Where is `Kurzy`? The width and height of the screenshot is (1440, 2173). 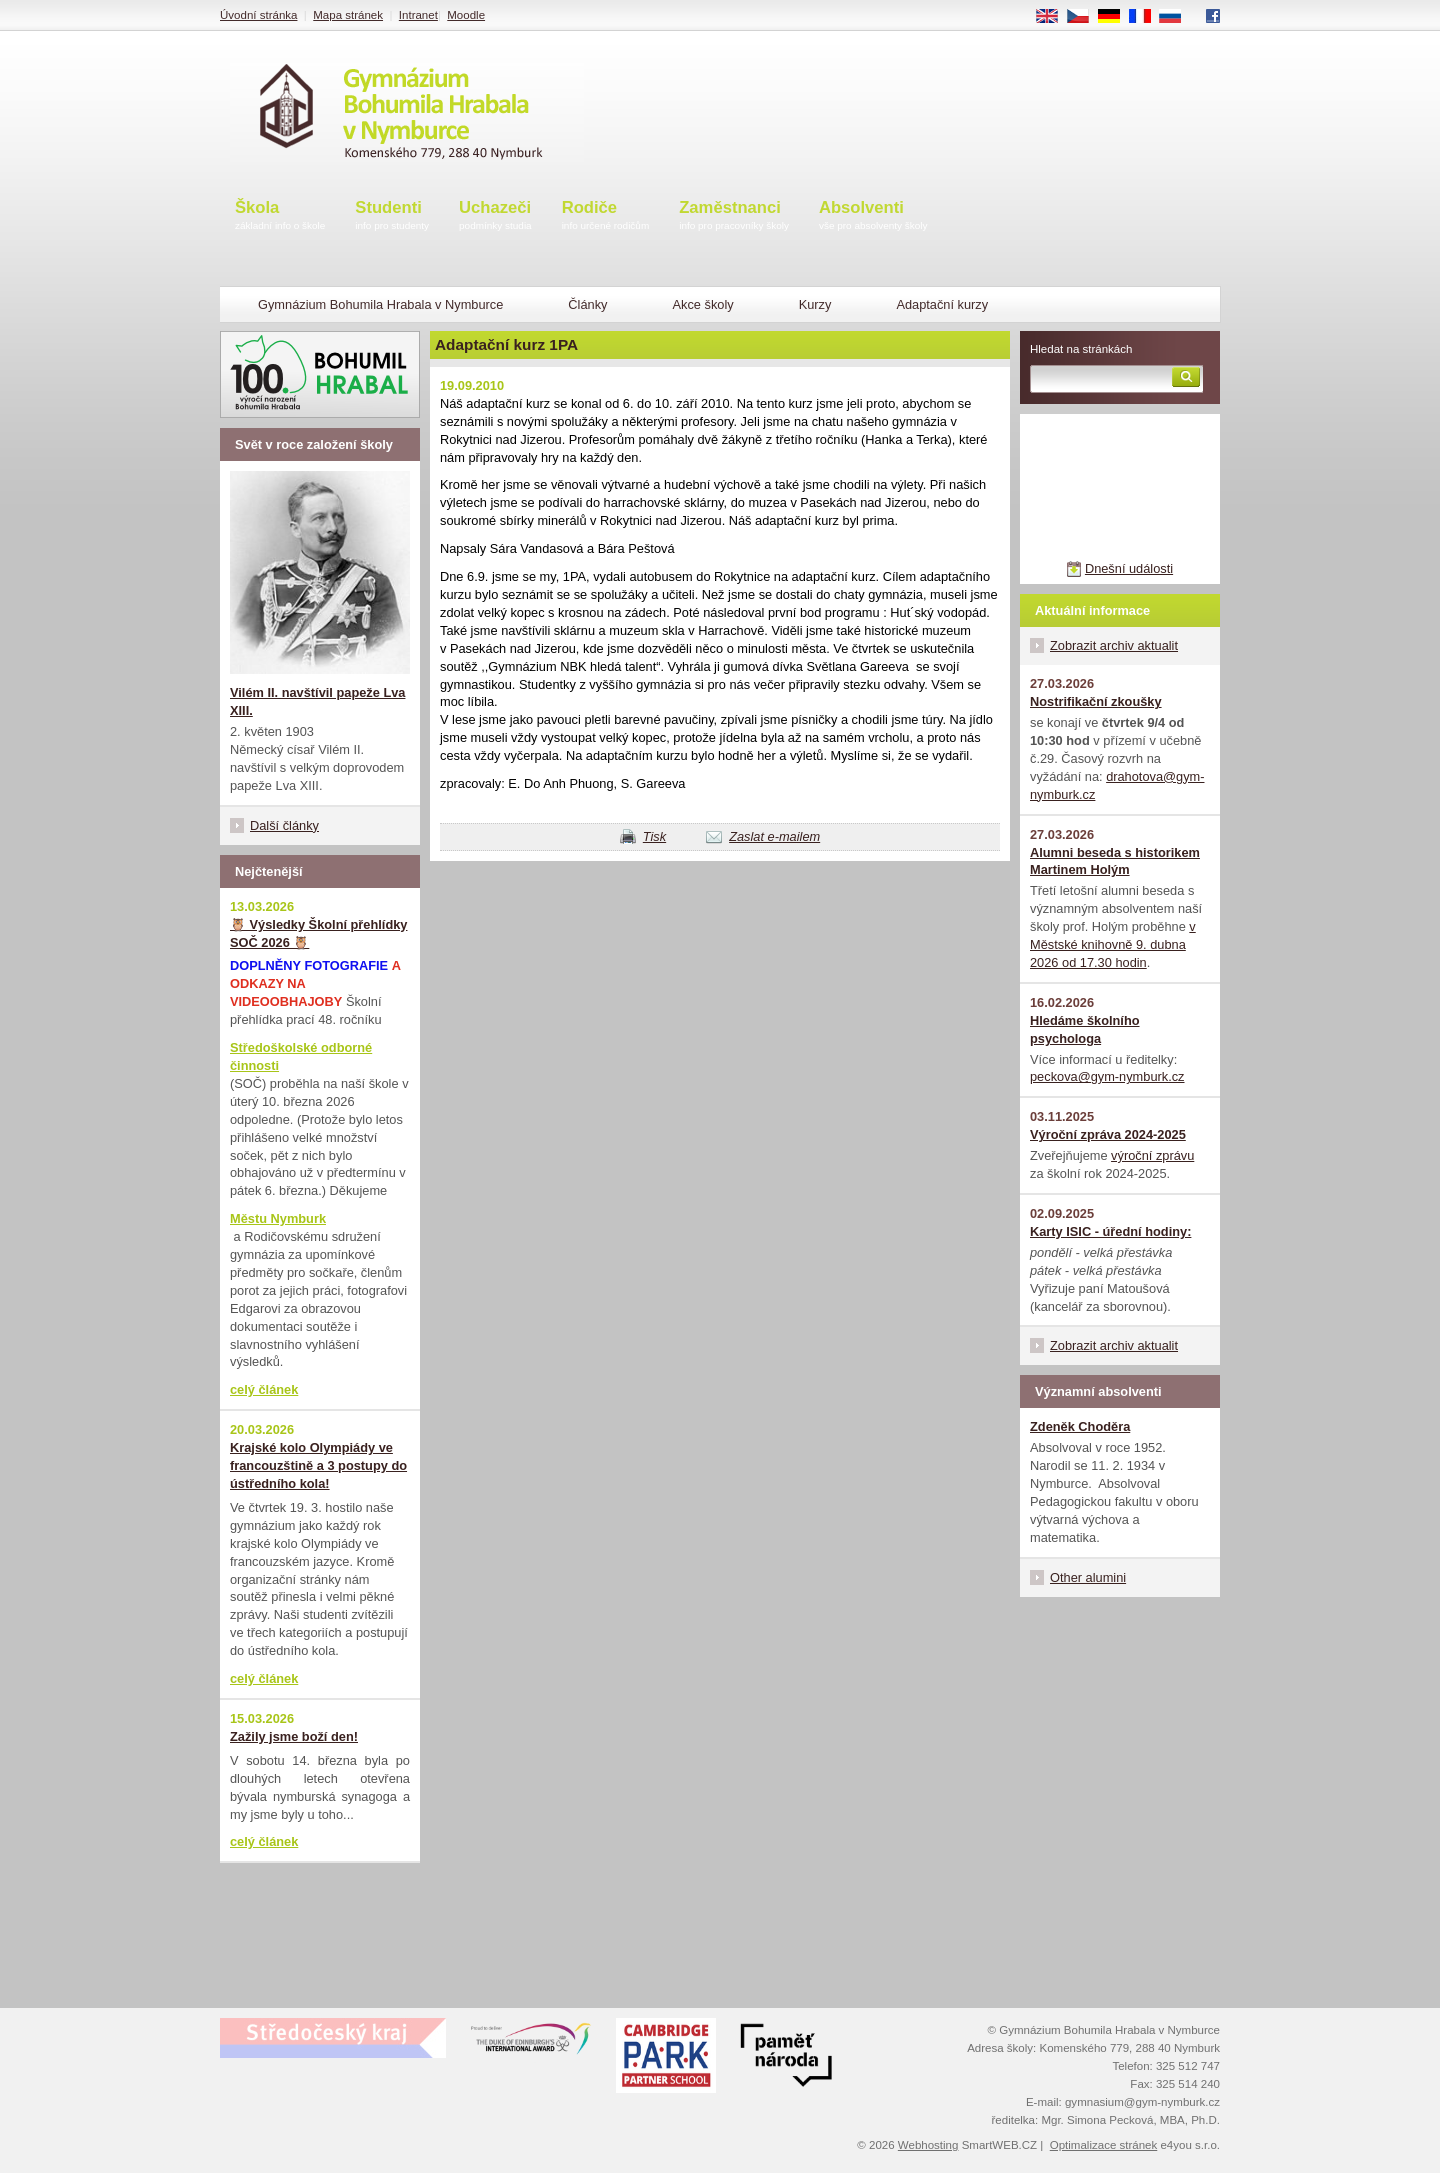
Kurzy is located at coordinates (815, 304).